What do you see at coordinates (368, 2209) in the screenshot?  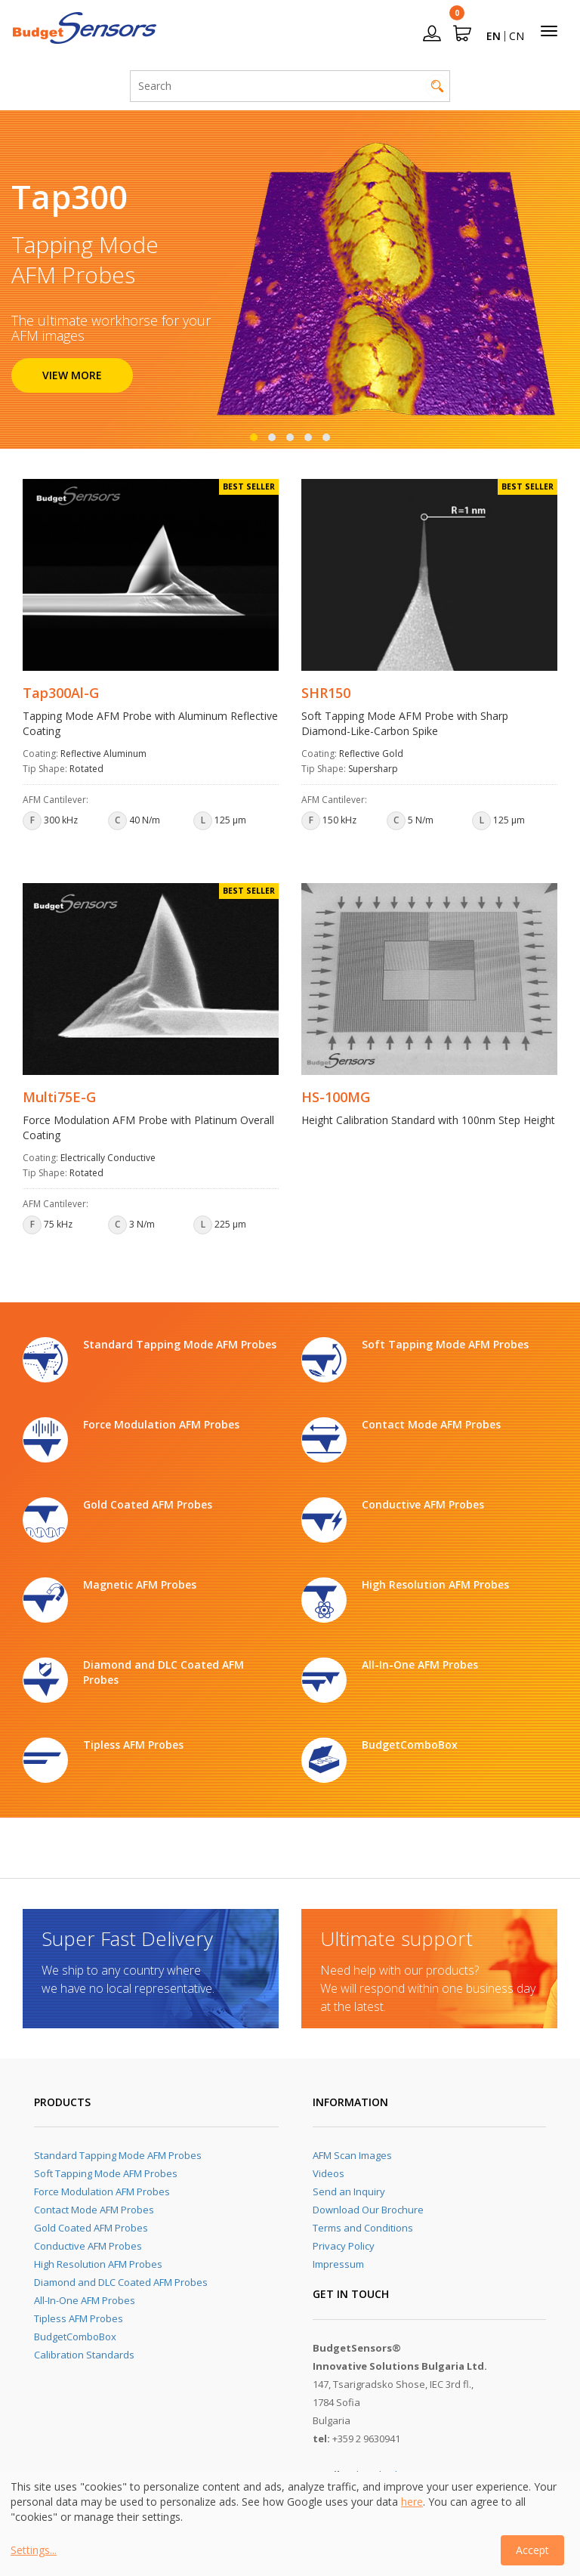 I see `Download Our Brochure` at bounding box center [368, 2209].